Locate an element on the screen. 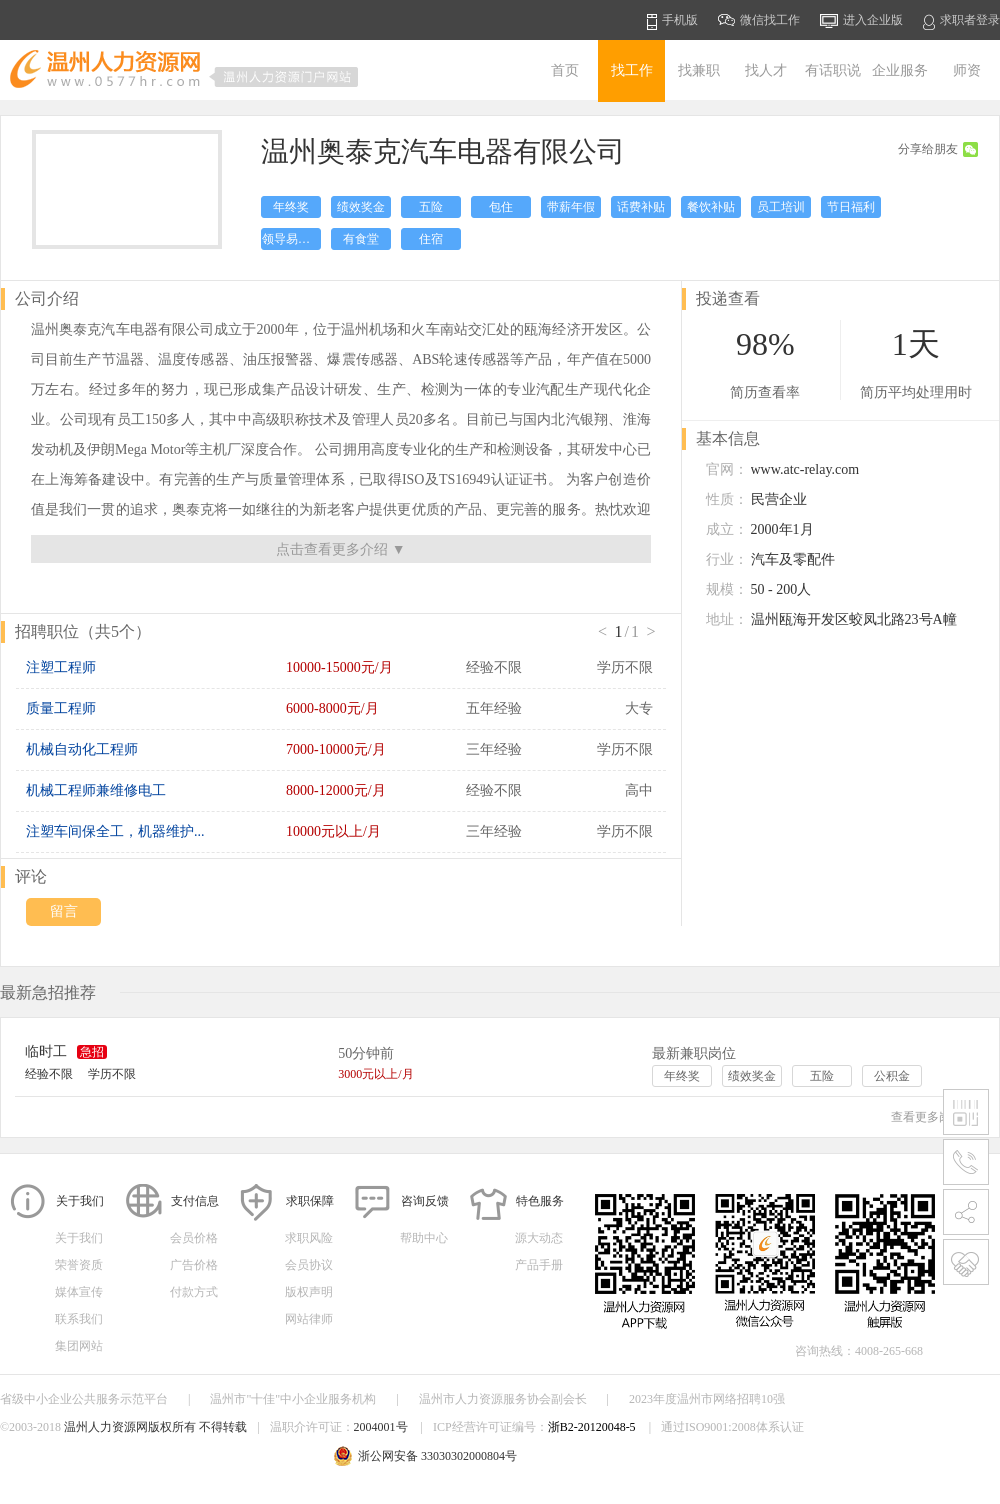 The height and width of the screenshot is (1504, 1000). 集团网站 is located at coordinates (79, 1346).